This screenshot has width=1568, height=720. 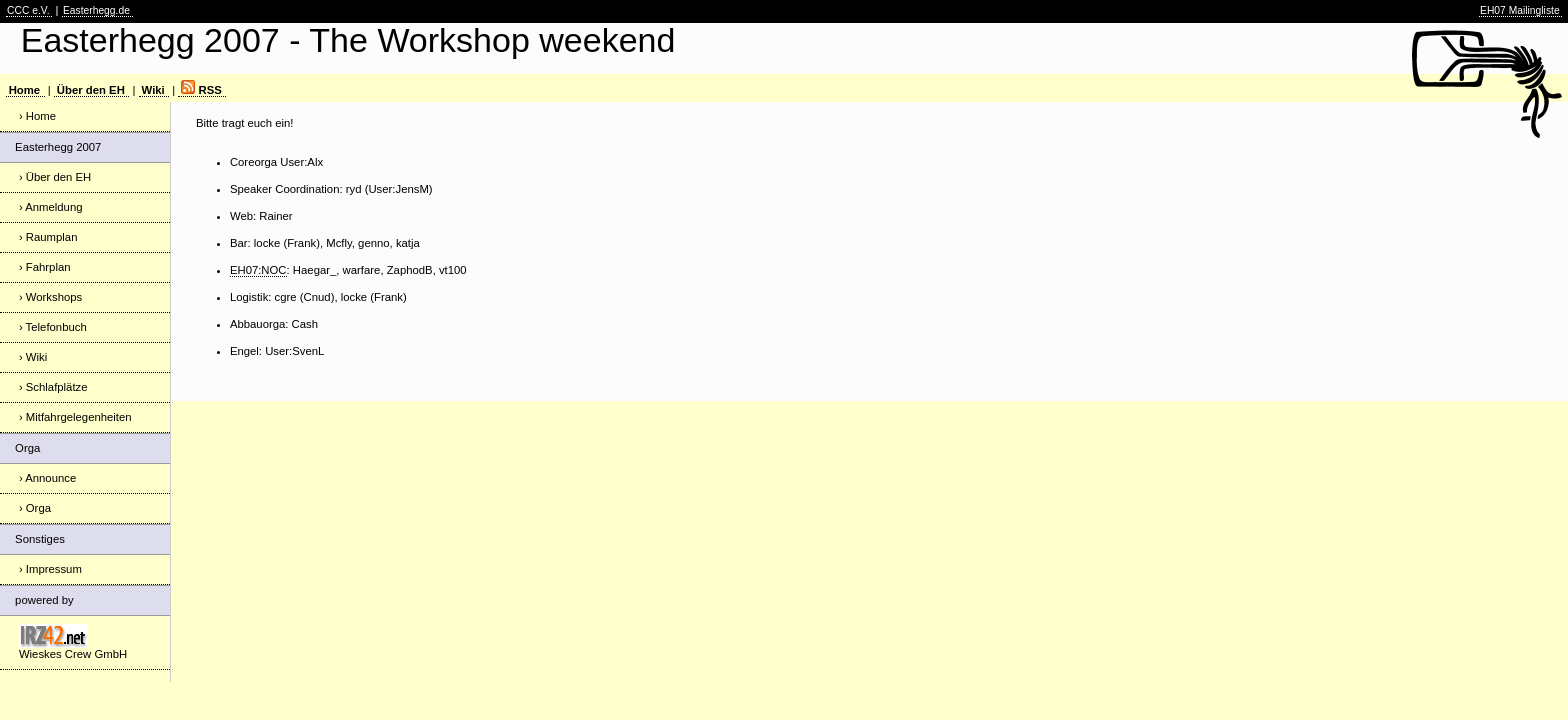 What do you see at coordinates (48, 237) in the screenshot?
I see `› Raumplan` at bounding box center [48, 237].